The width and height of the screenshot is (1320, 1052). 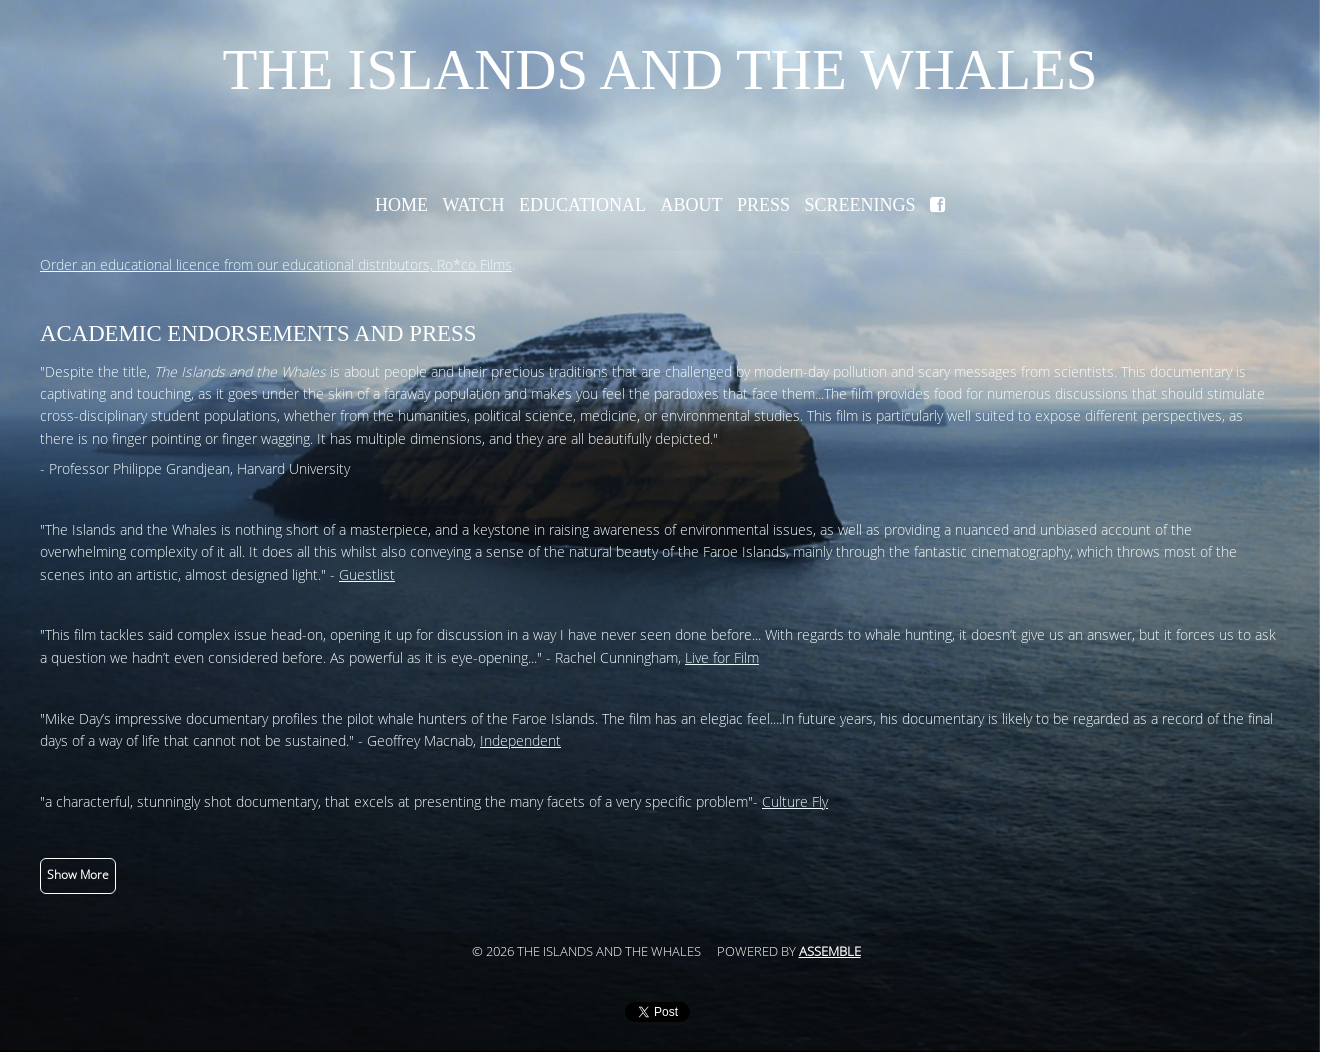 What do you see at coordinates (659, 69) in the screenshot?
I see `The Islands and the Whales` at bounding box center [659, 69].